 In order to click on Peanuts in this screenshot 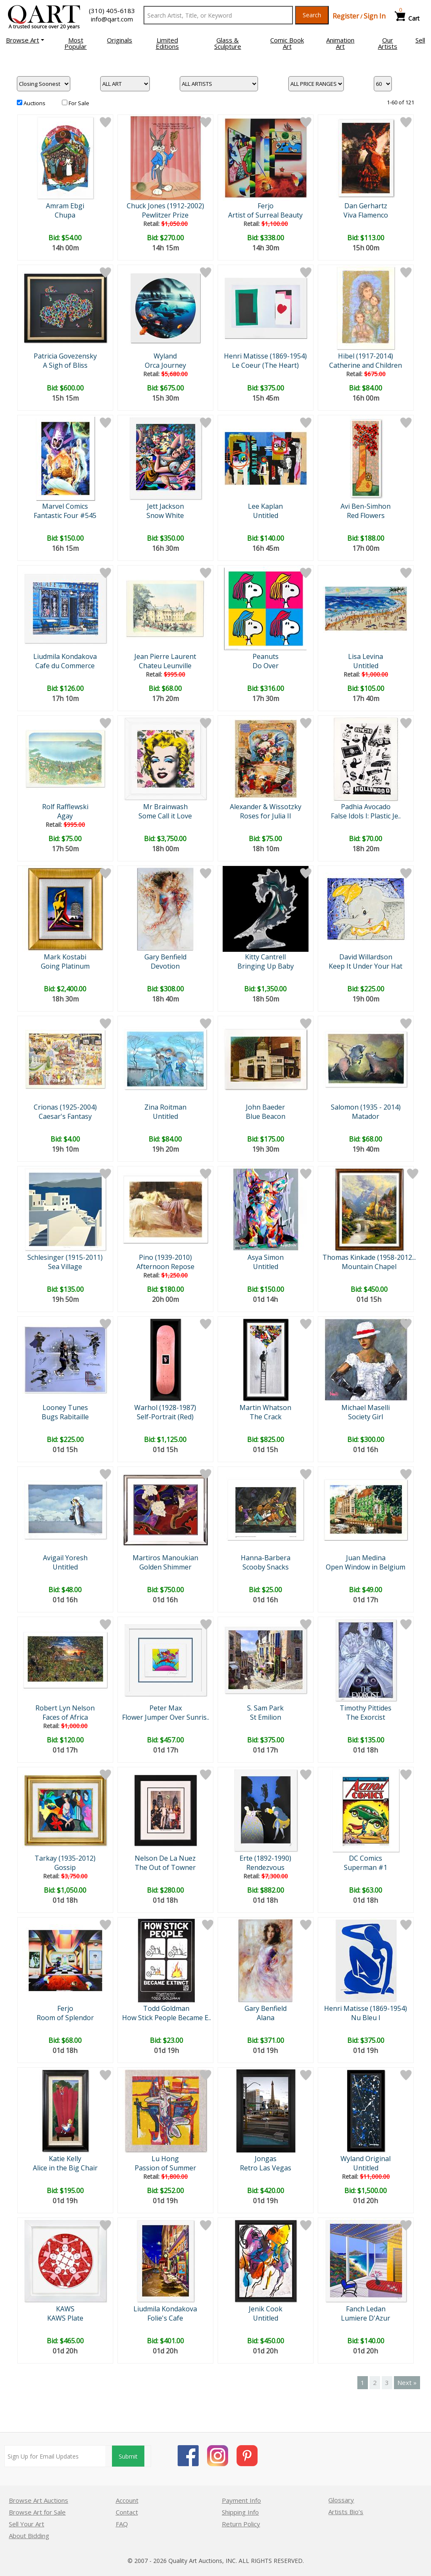, I will do `click(266, 656)`.